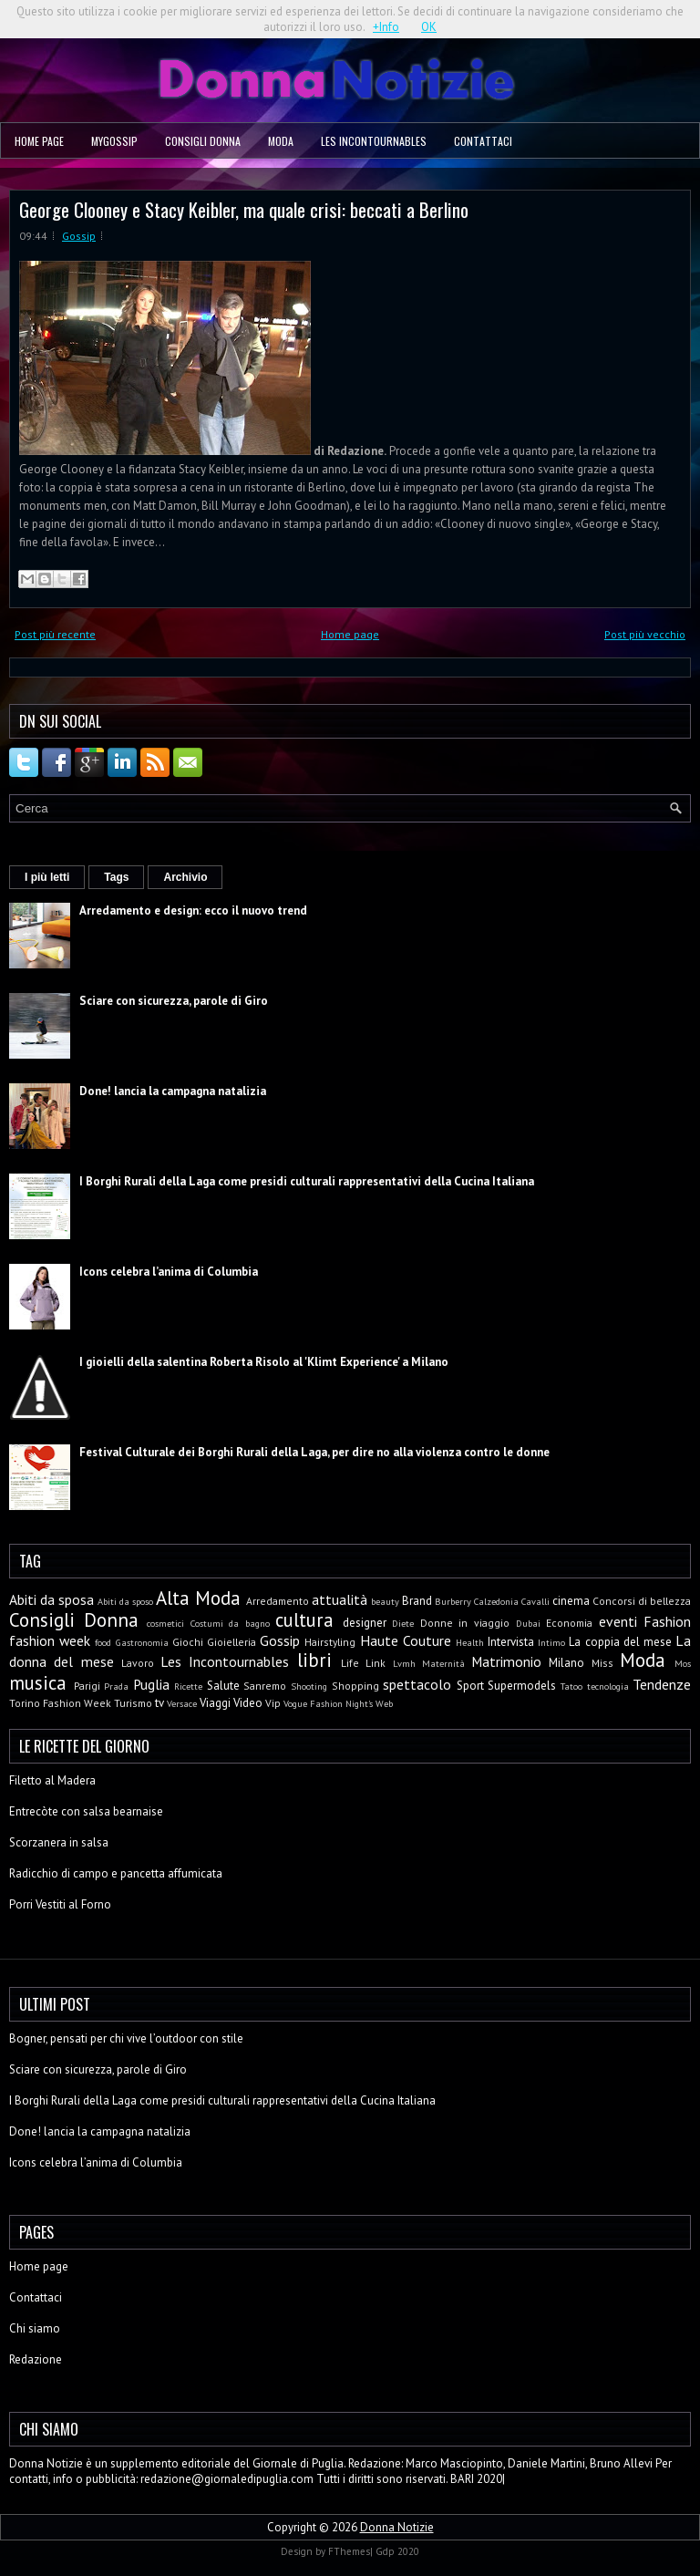 This screenshot has height=2576, width=700. Describe the element at coordinates (453, 1601) in the screenshot. I see `Burberry` at that location.